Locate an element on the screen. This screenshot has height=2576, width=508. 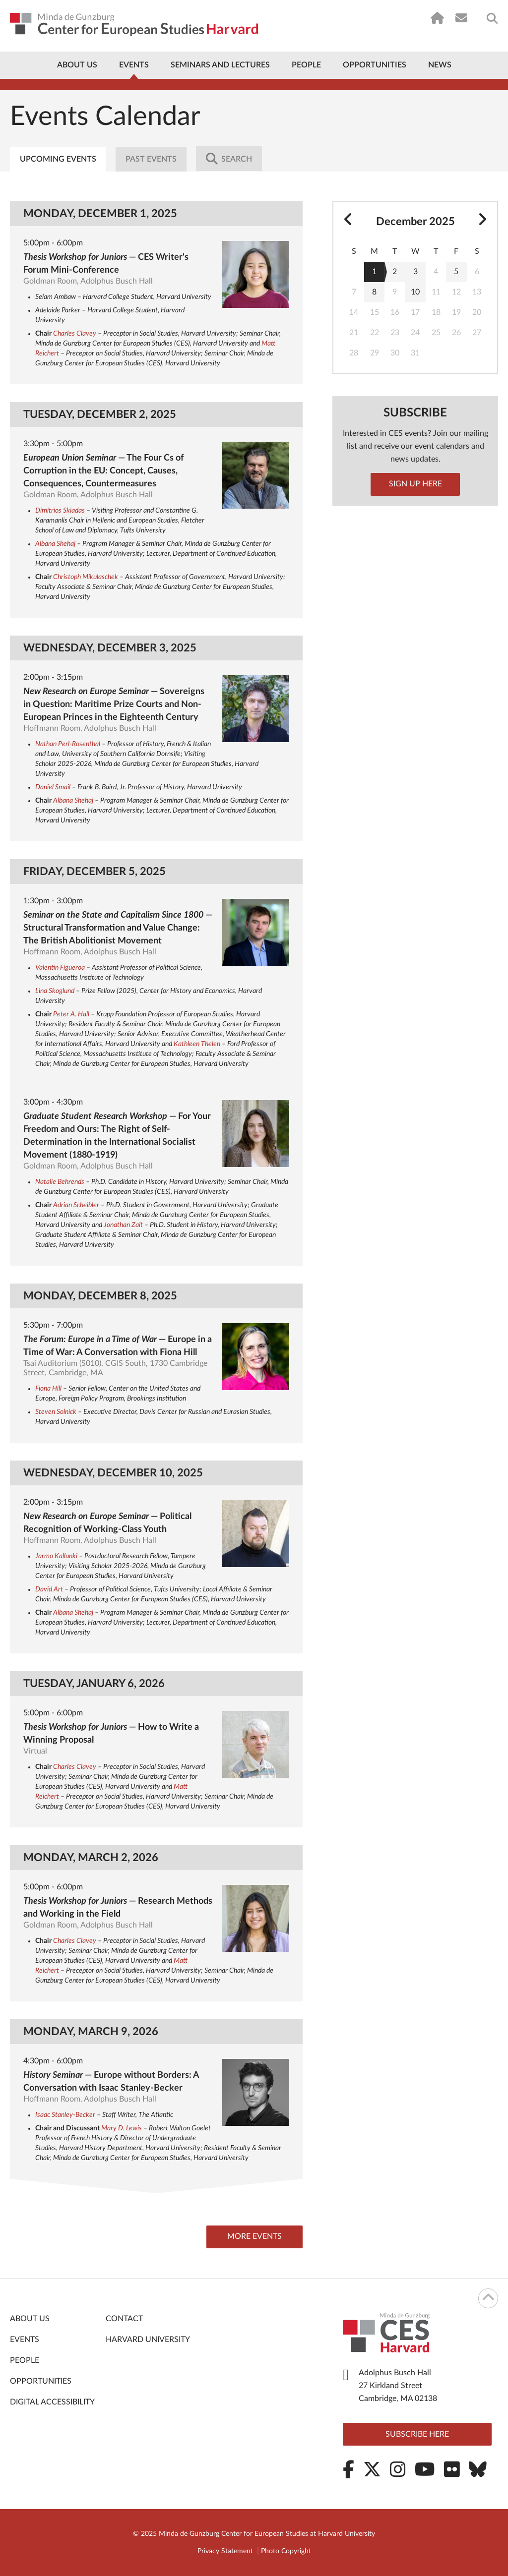
Adolphus Busch Hall 27 Kirkland Street Cambridge, MA 02138 is located at coordinates (398, 2385).